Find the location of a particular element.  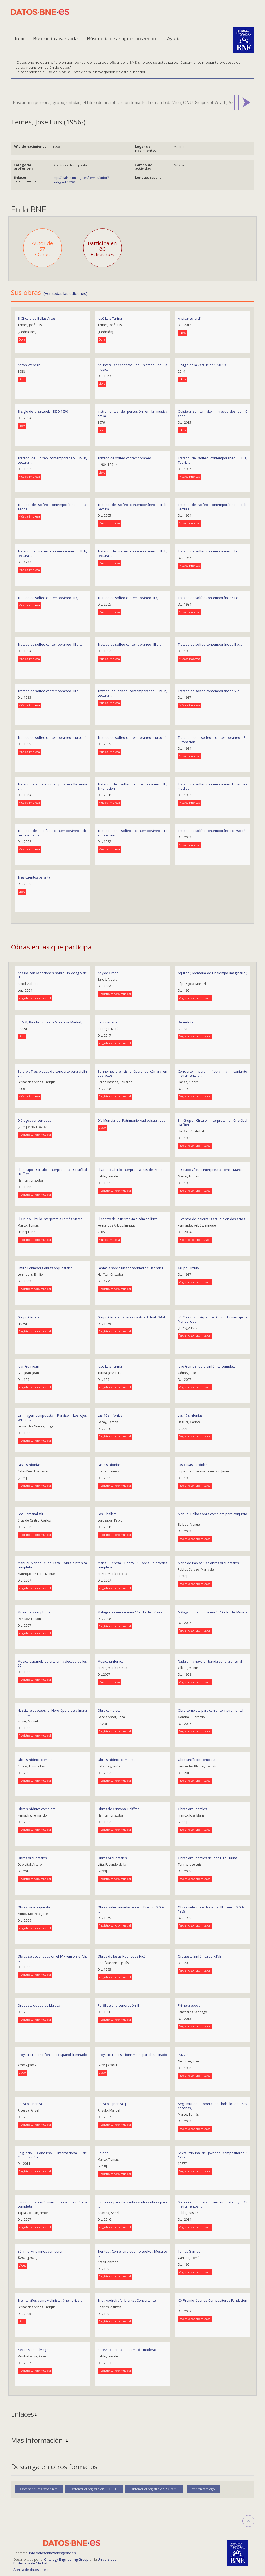

Ayuda is located at coordinates (174, 38).